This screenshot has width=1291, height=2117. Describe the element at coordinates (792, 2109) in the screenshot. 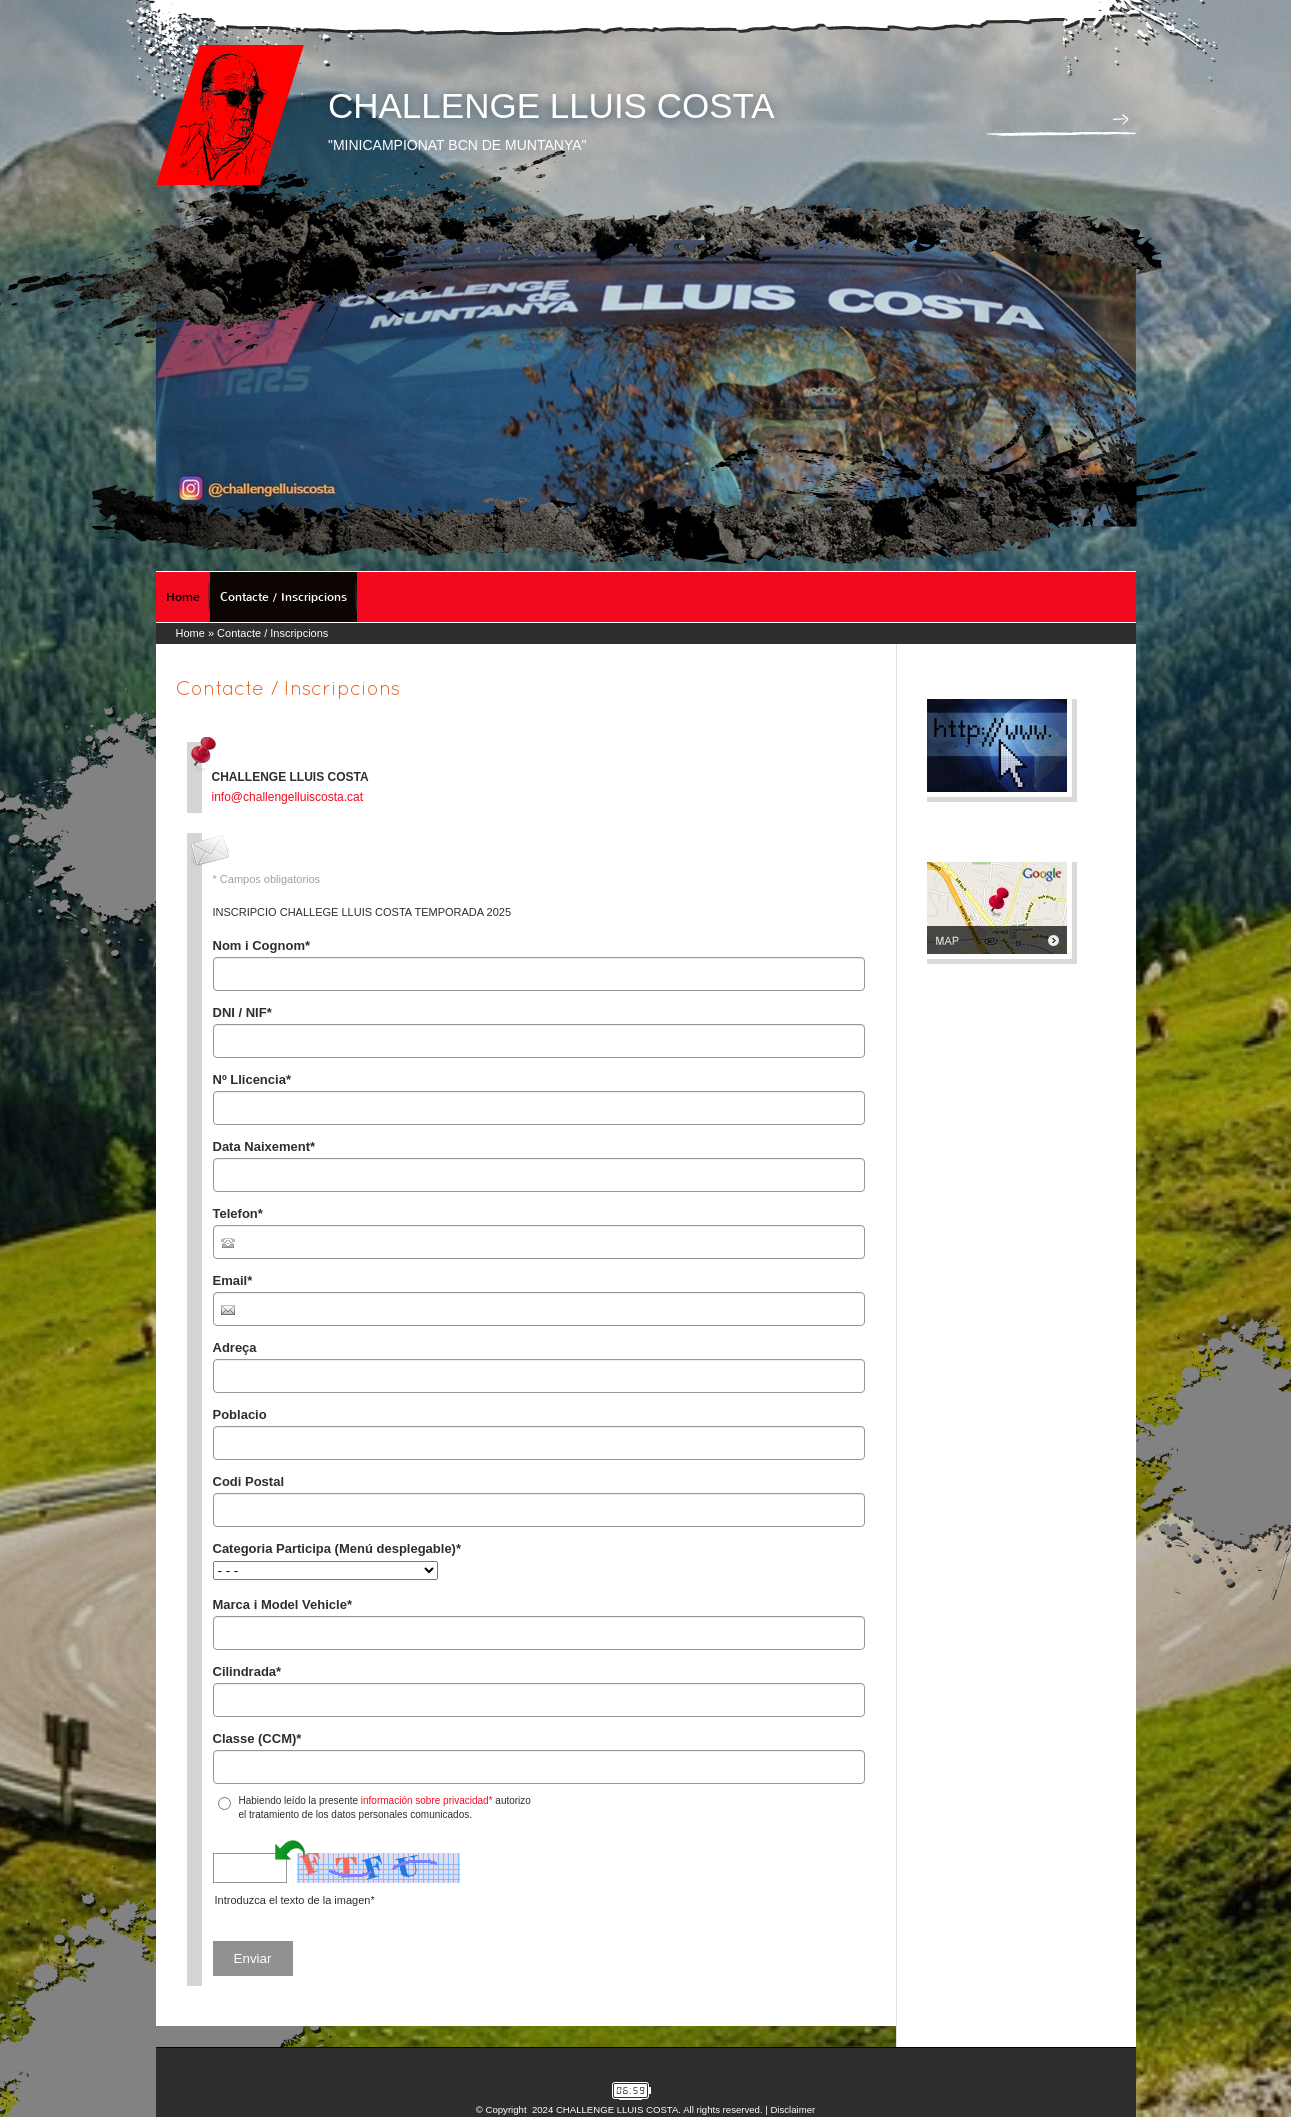

I see `Disclaimer` at that location.